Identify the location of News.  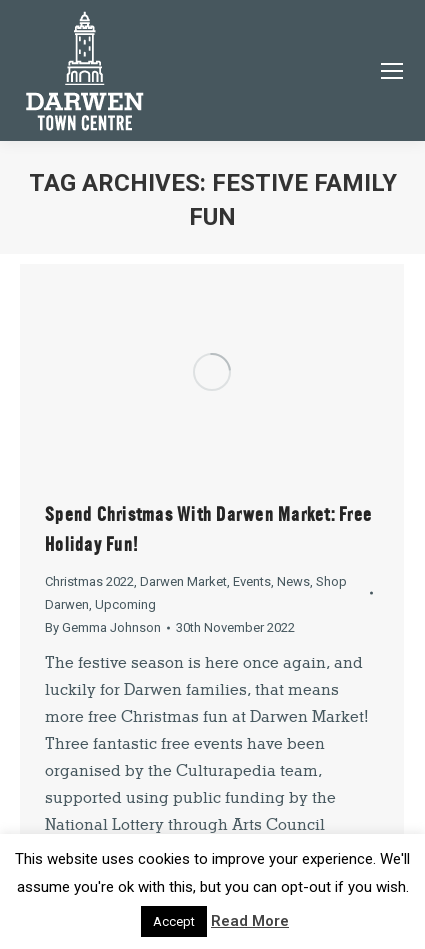
(293, 581).